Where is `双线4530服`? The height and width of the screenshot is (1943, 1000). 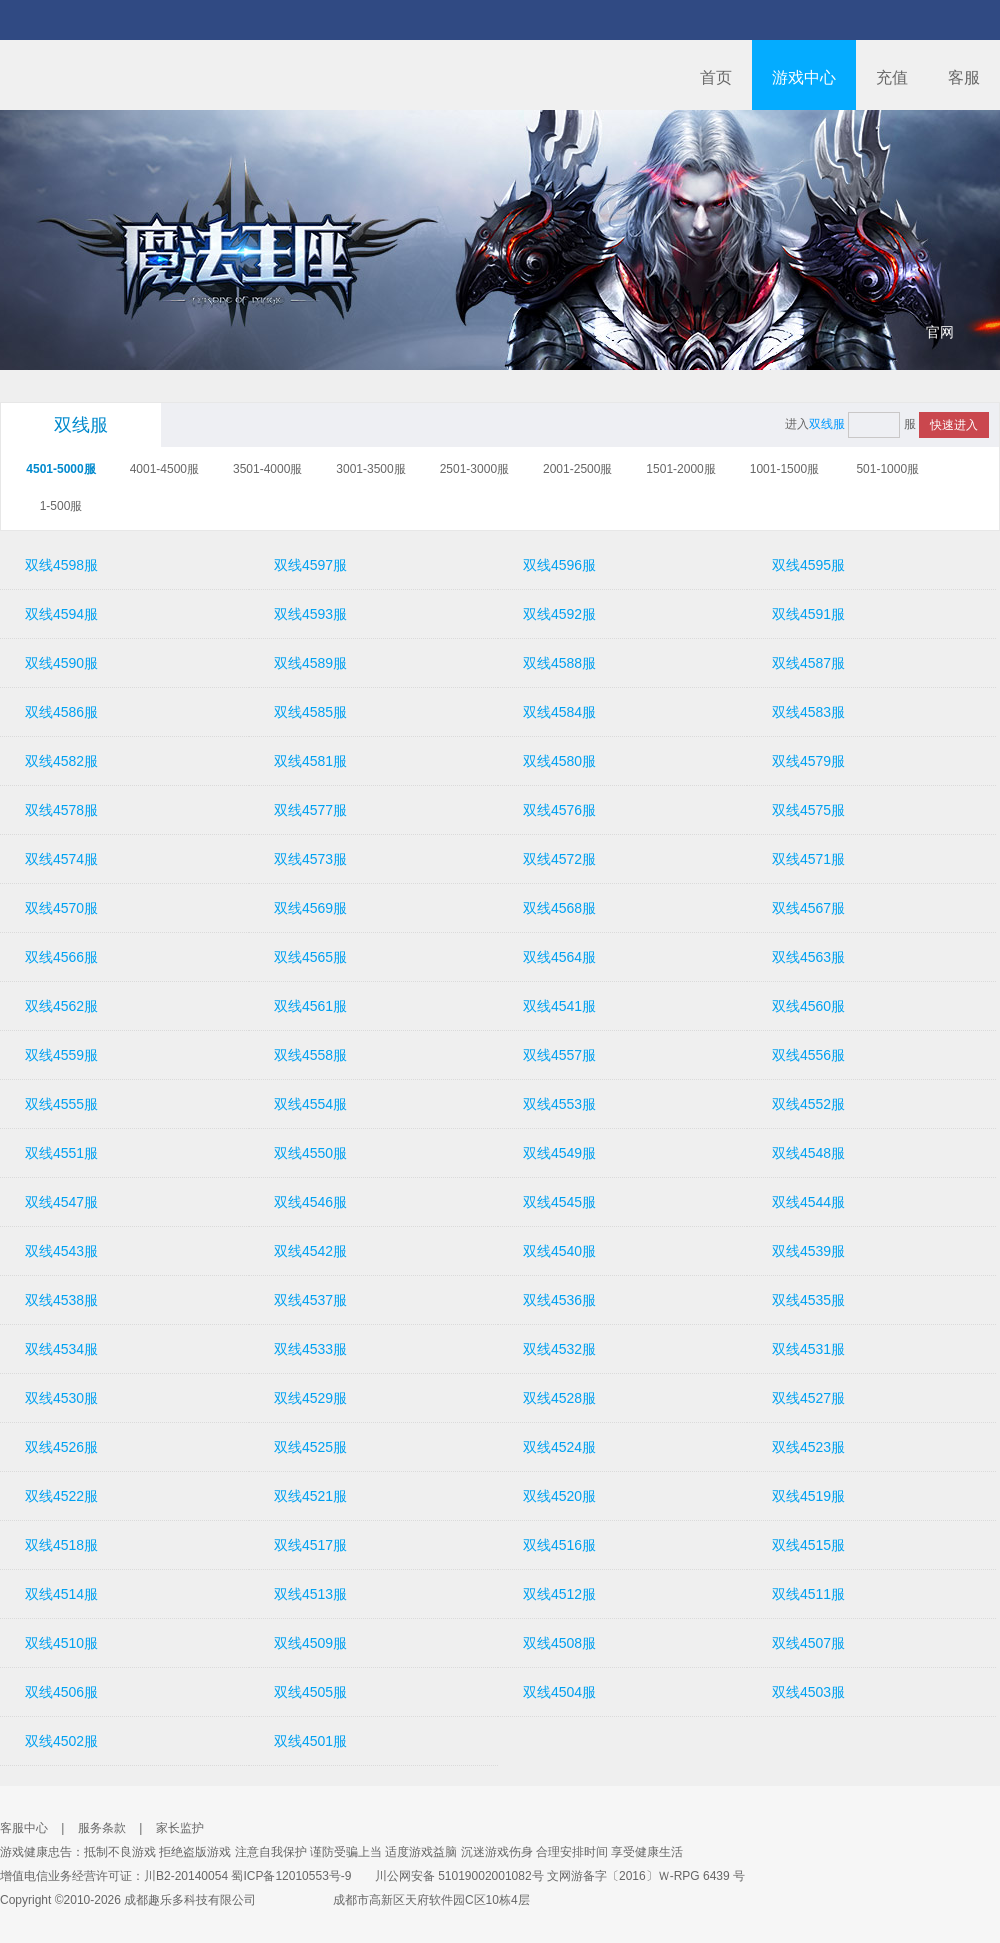
双线4530服 is located at coordinates (61, 1398).